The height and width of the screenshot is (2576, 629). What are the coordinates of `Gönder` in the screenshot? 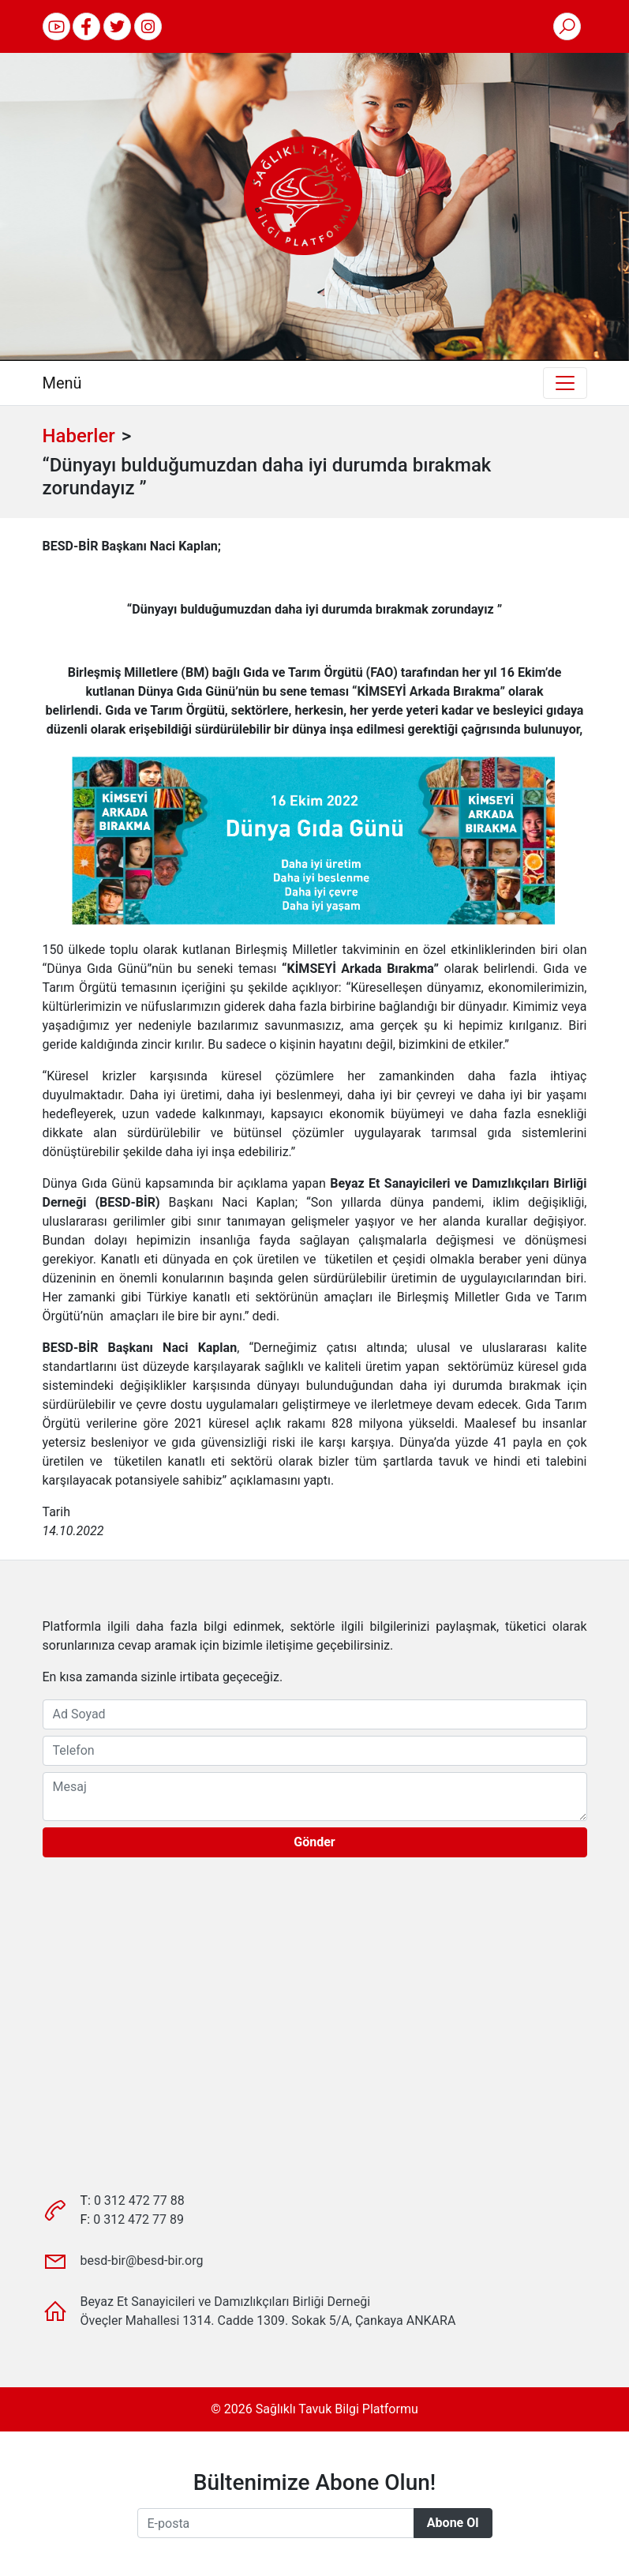 It's located at (314, 1841).